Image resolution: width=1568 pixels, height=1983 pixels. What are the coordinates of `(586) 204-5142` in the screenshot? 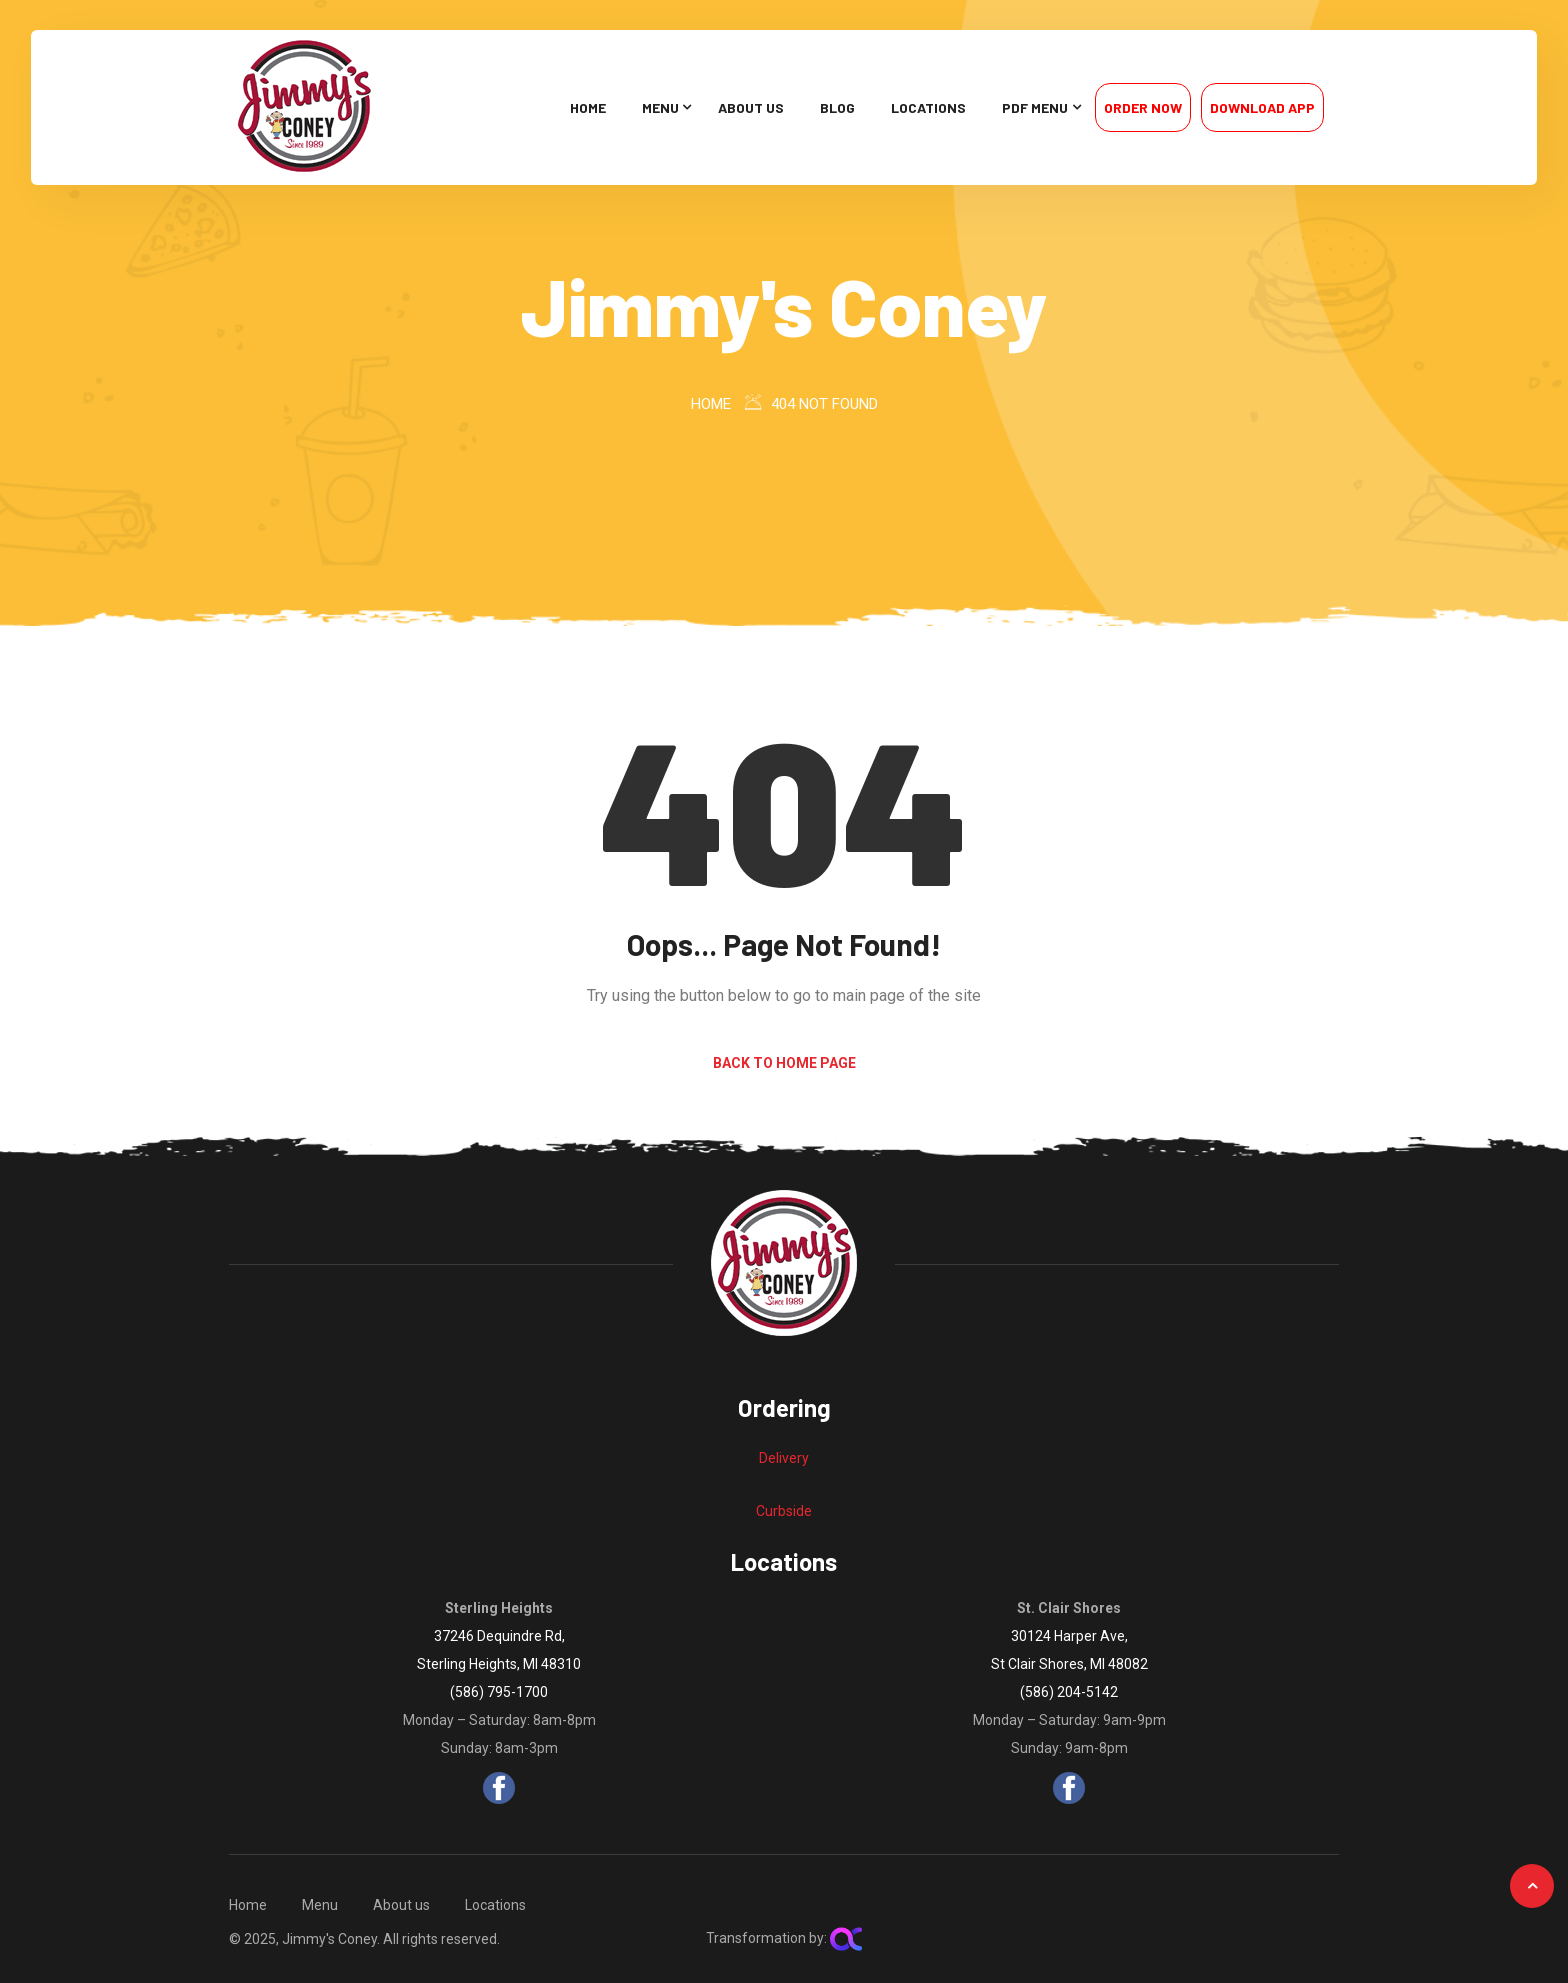 It's located at (1069, 1692).